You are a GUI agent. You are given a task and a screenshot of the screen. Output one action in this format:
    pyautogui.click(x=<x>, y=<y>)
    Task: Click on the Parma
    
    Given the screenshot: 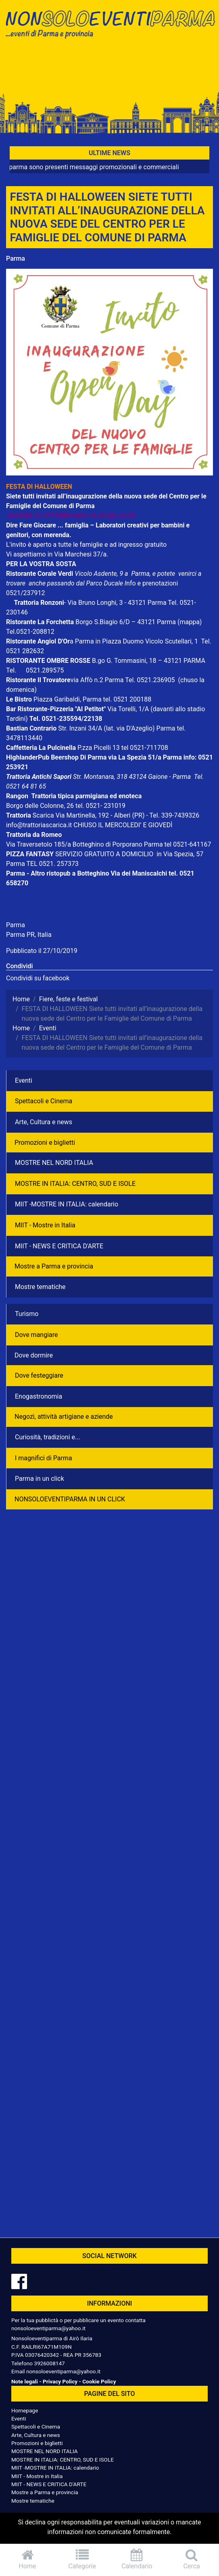 What is the action you would take?
    pyautogui.click(x=15, y=258)
    